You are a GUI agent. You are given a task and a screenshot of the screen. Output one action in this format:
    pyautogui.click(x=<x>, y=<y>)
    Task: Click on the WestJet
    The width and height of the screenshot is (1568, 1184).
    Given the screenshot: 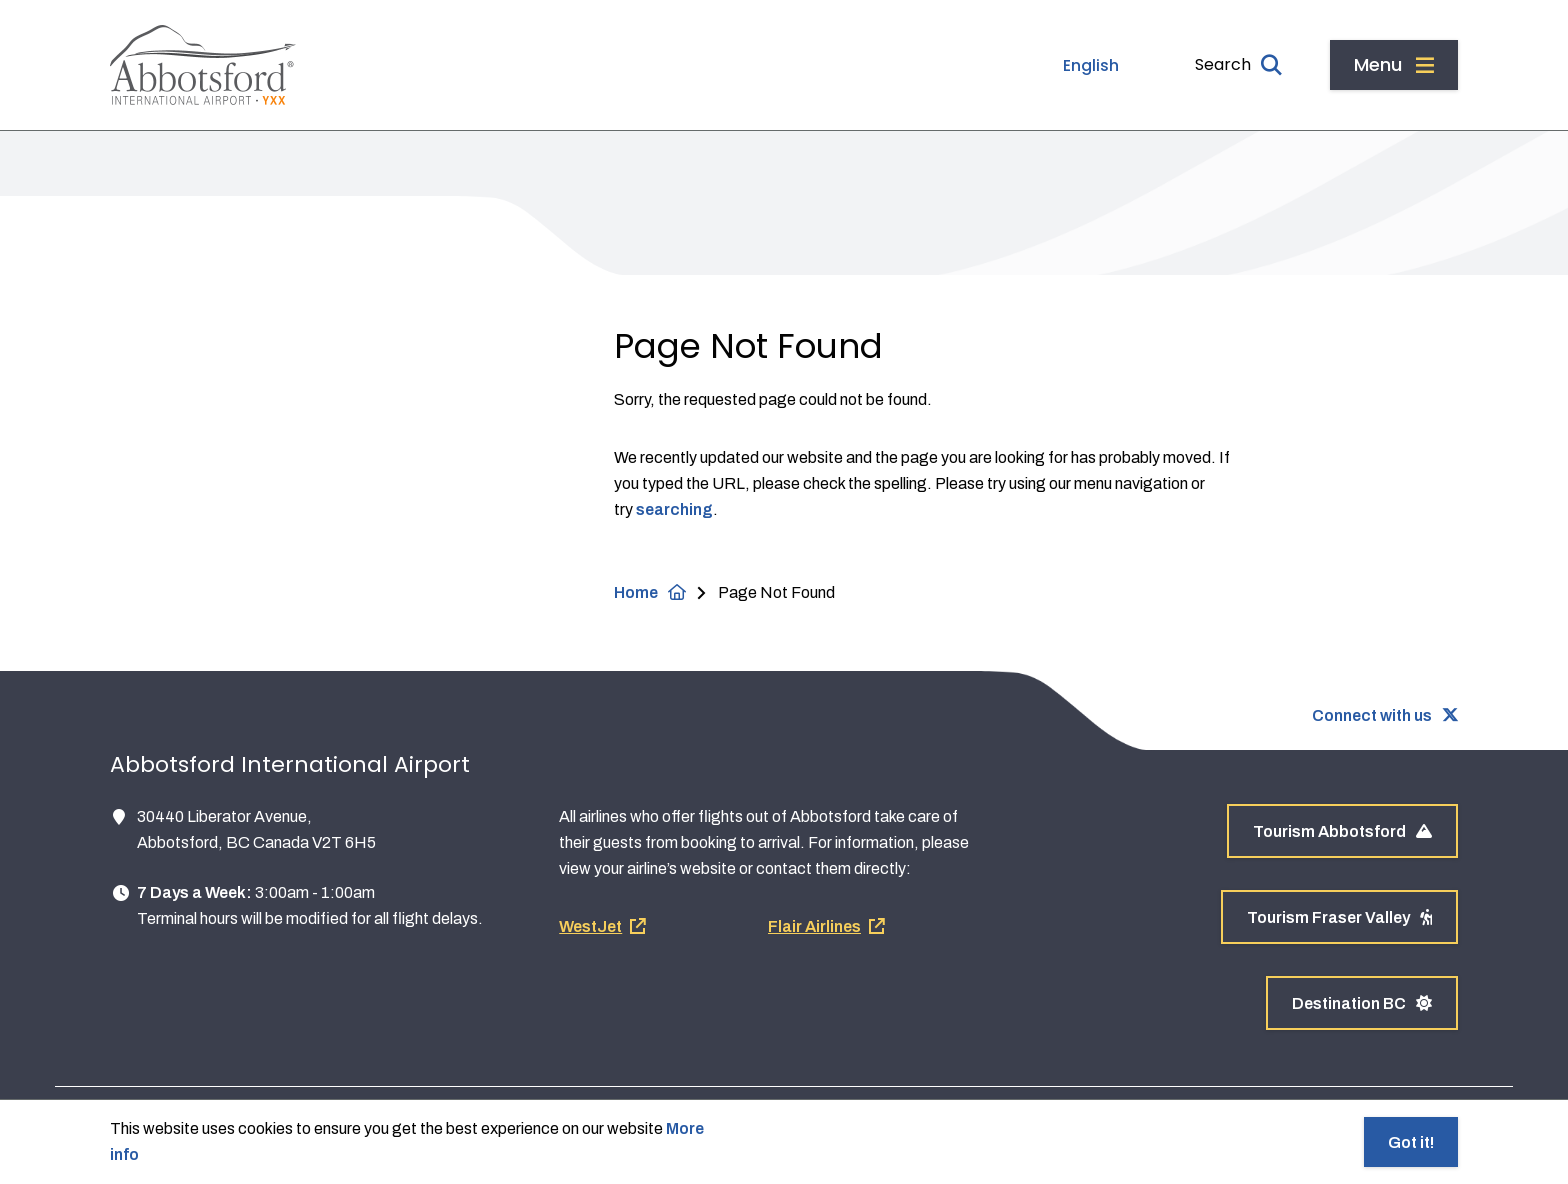 What is the action you would take?
    pyautogui.click(x=590, y=926)
    